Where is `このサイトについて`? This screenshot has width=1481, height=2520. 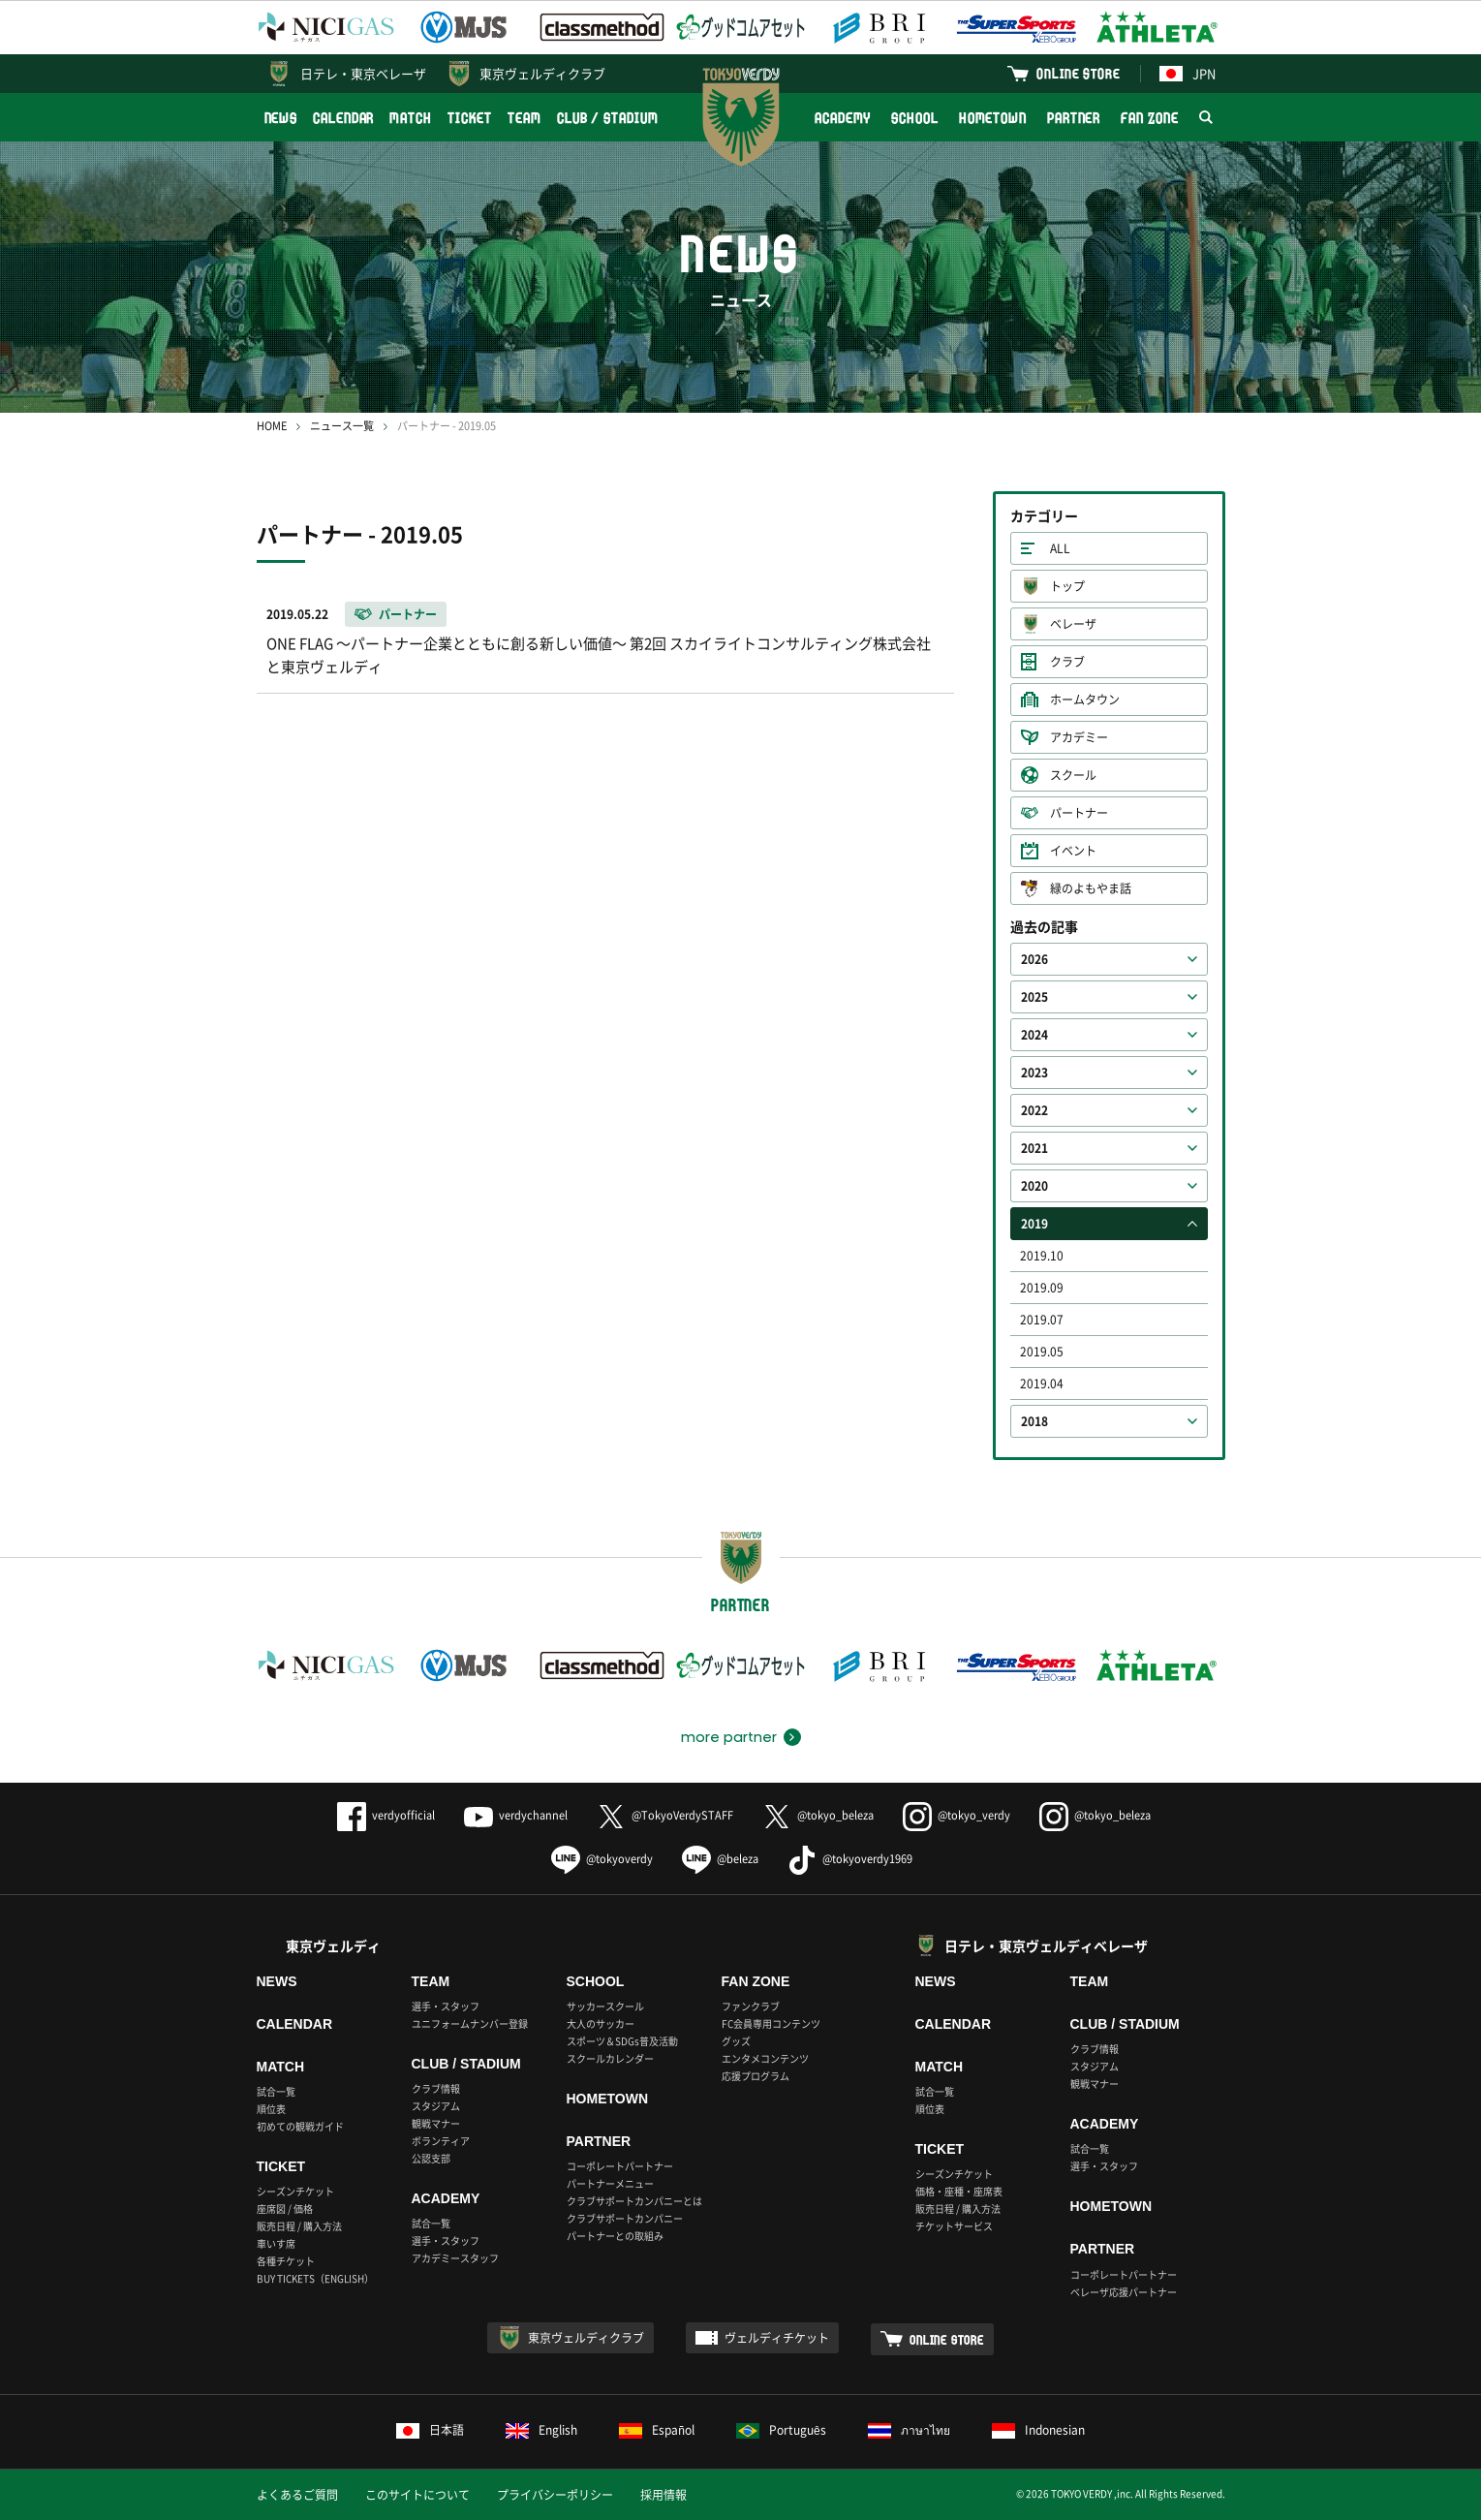 このサイトについて is located at coordinates (417, 2495).